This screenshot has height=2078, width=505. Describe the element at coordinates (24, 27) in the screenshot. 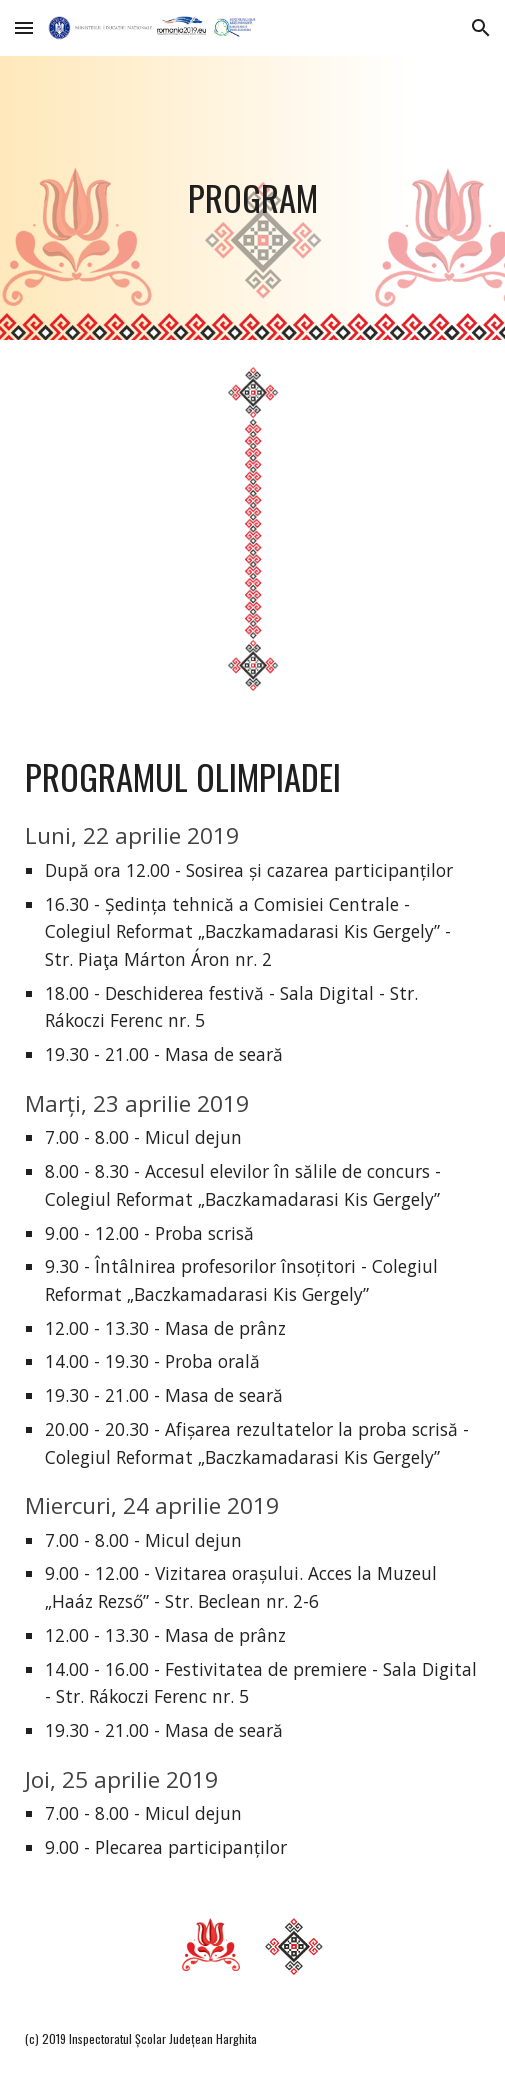

I see `[button]` at that location.